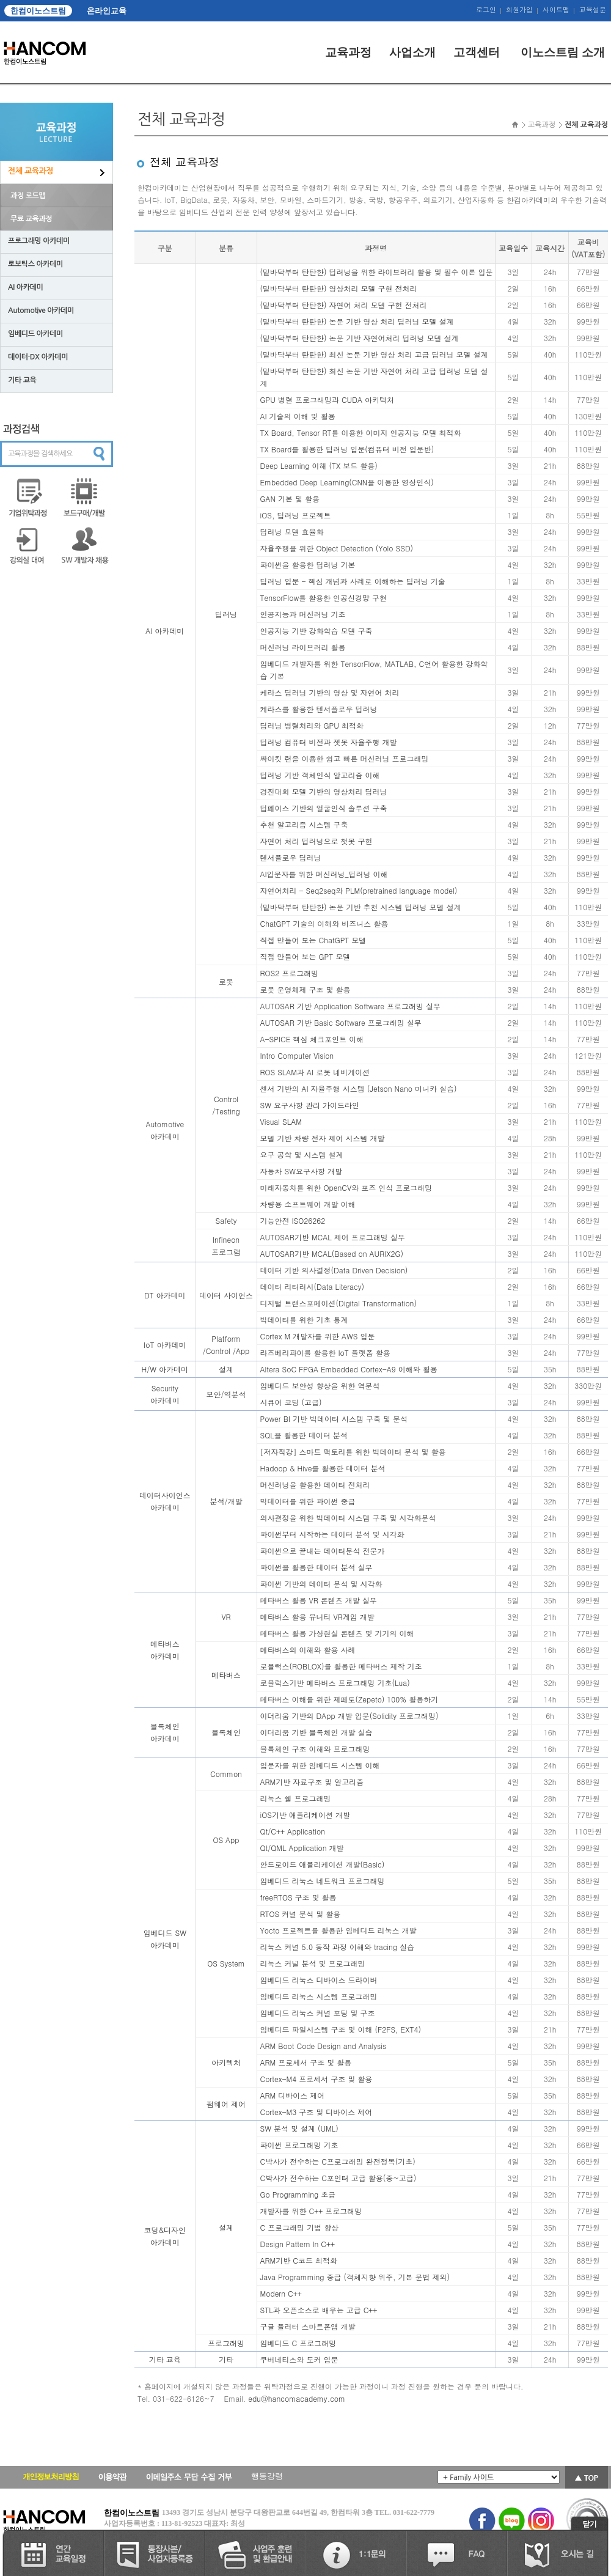  I want to click on AUTOSAR 기반 Basic Software 프로그래밍 실무, so click(341, 1022).